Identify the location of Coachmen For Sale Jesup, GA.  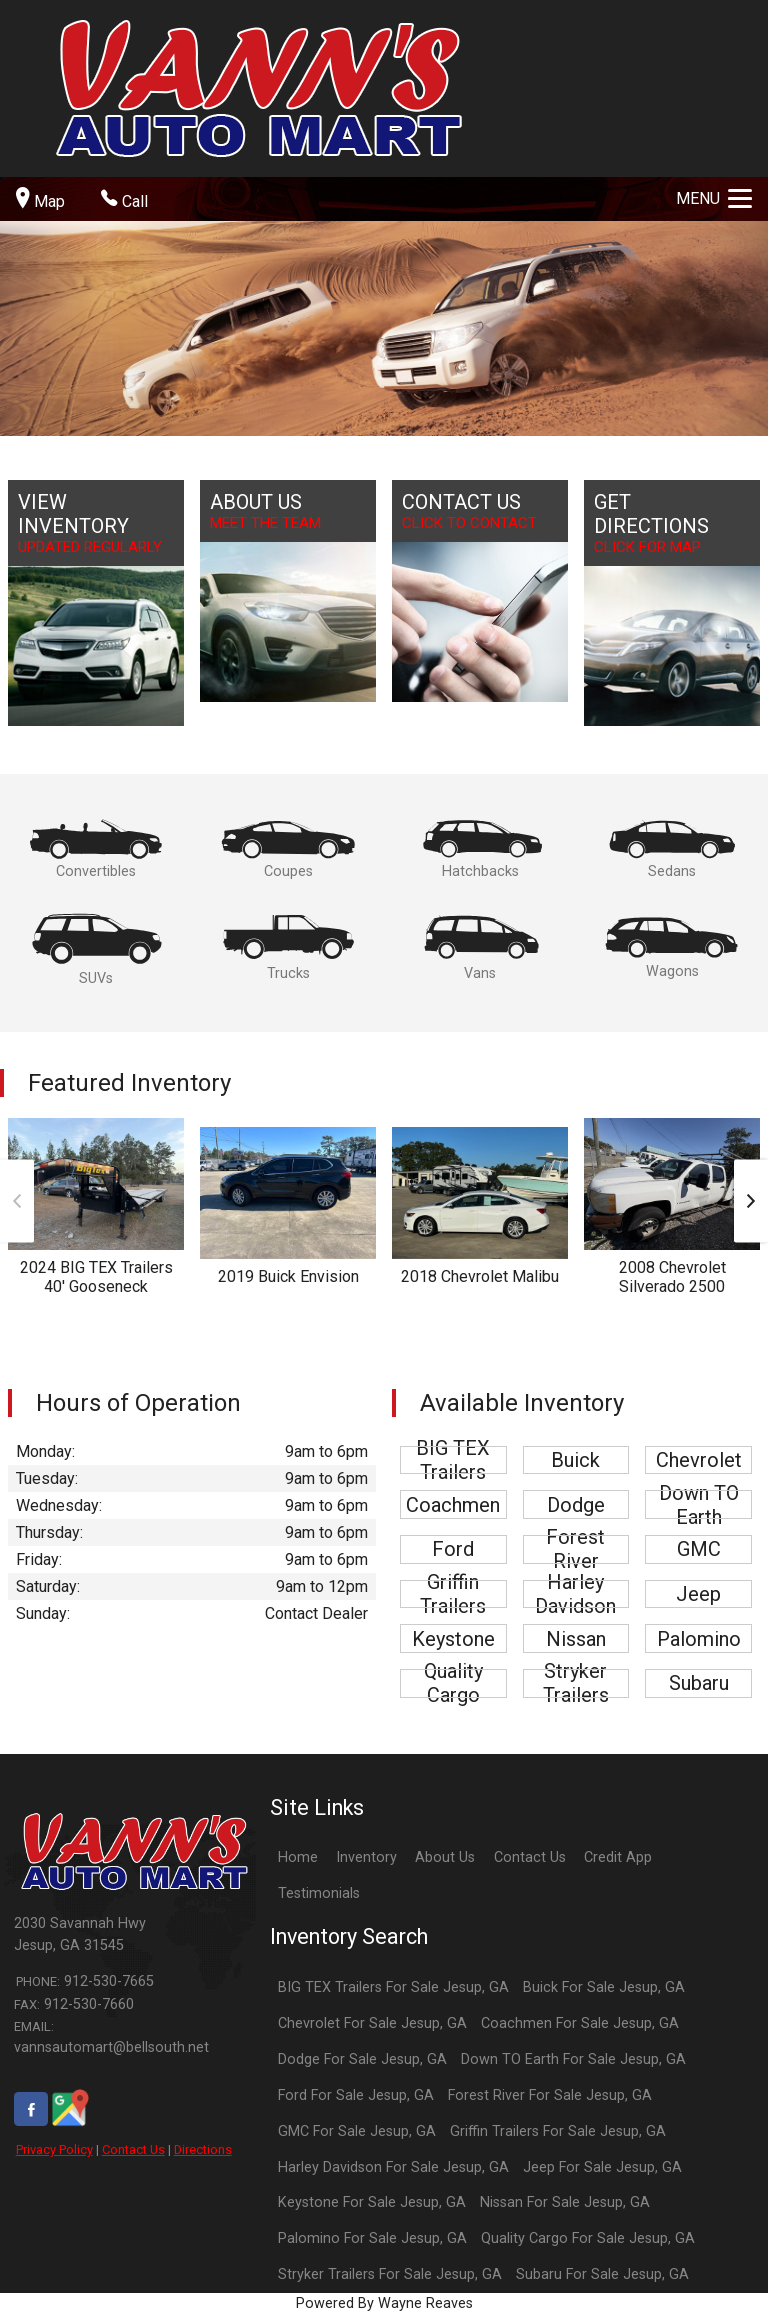
(580, 2023).